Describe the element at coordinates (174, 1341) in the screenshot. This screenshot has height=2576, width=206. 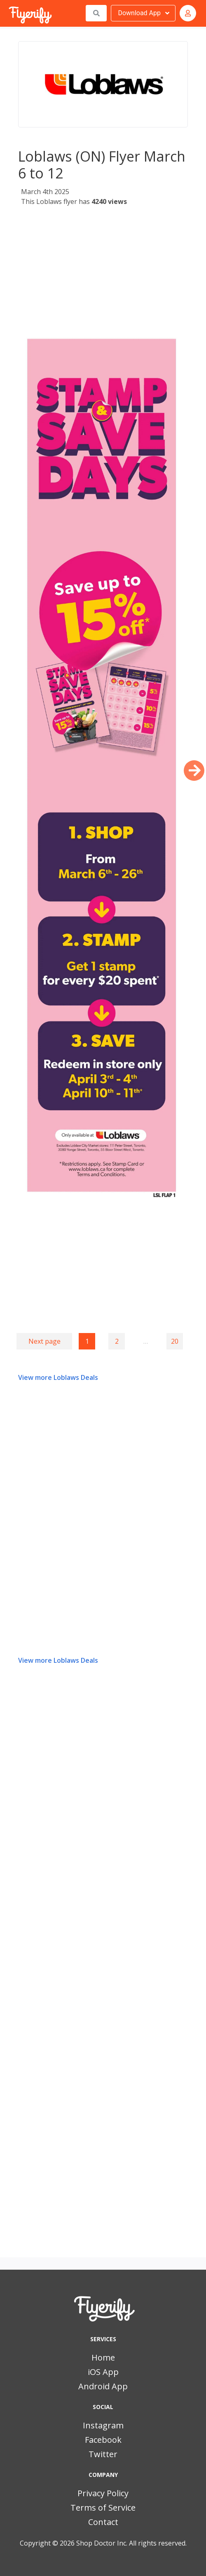
I see `20 [Goto page 20]` at that location.